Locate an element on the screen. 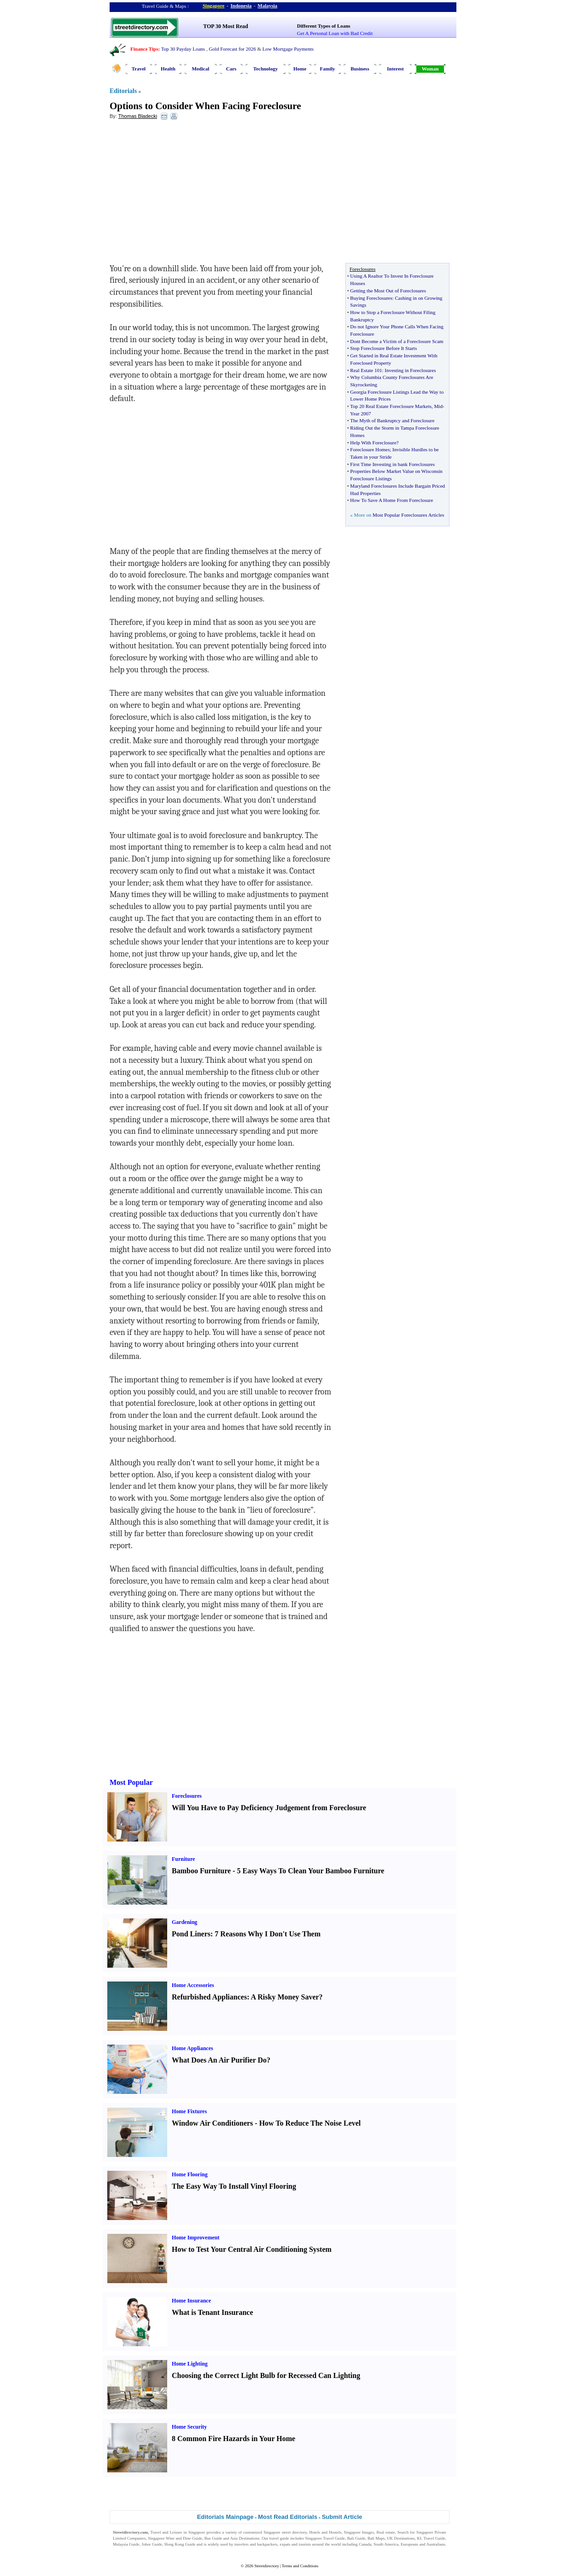  Home Fixtures is located at coordinates (189, 2111).